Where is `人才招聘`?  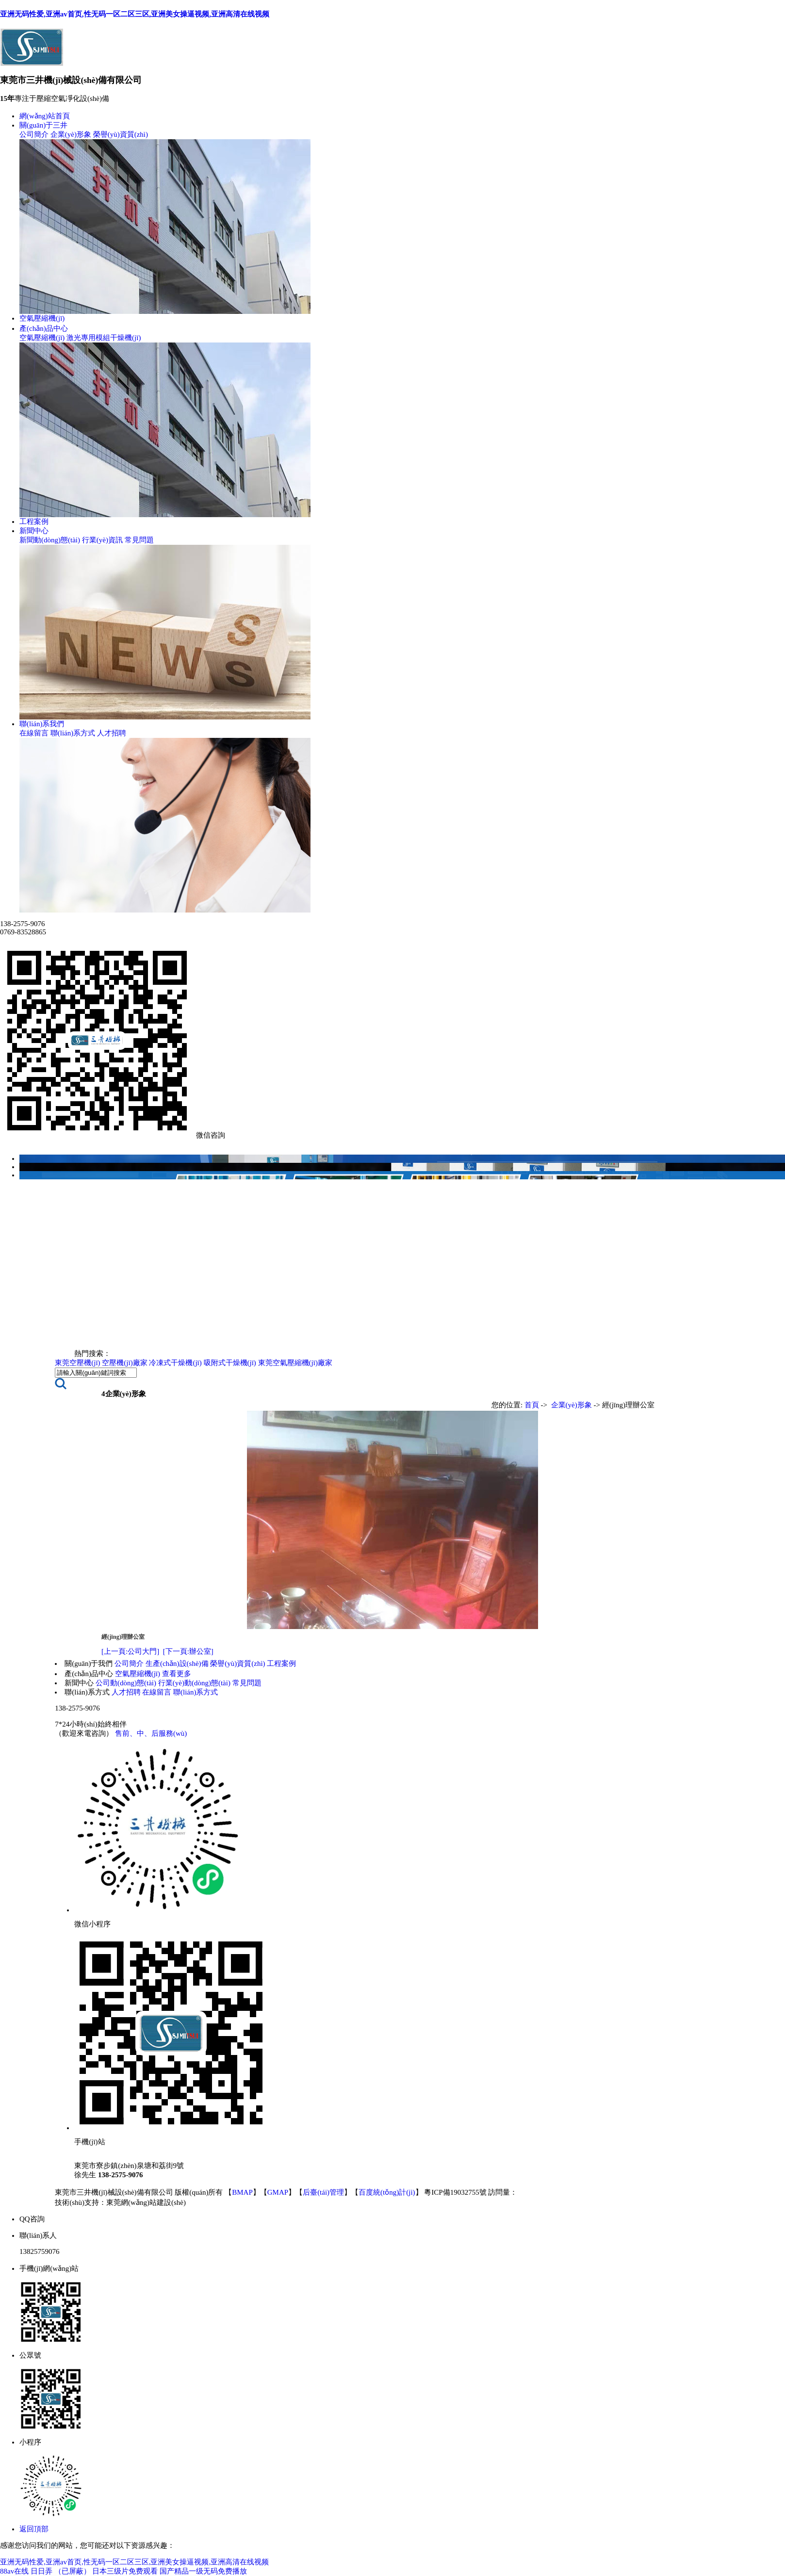 人才招聘 is located at coordinates (111, 733).